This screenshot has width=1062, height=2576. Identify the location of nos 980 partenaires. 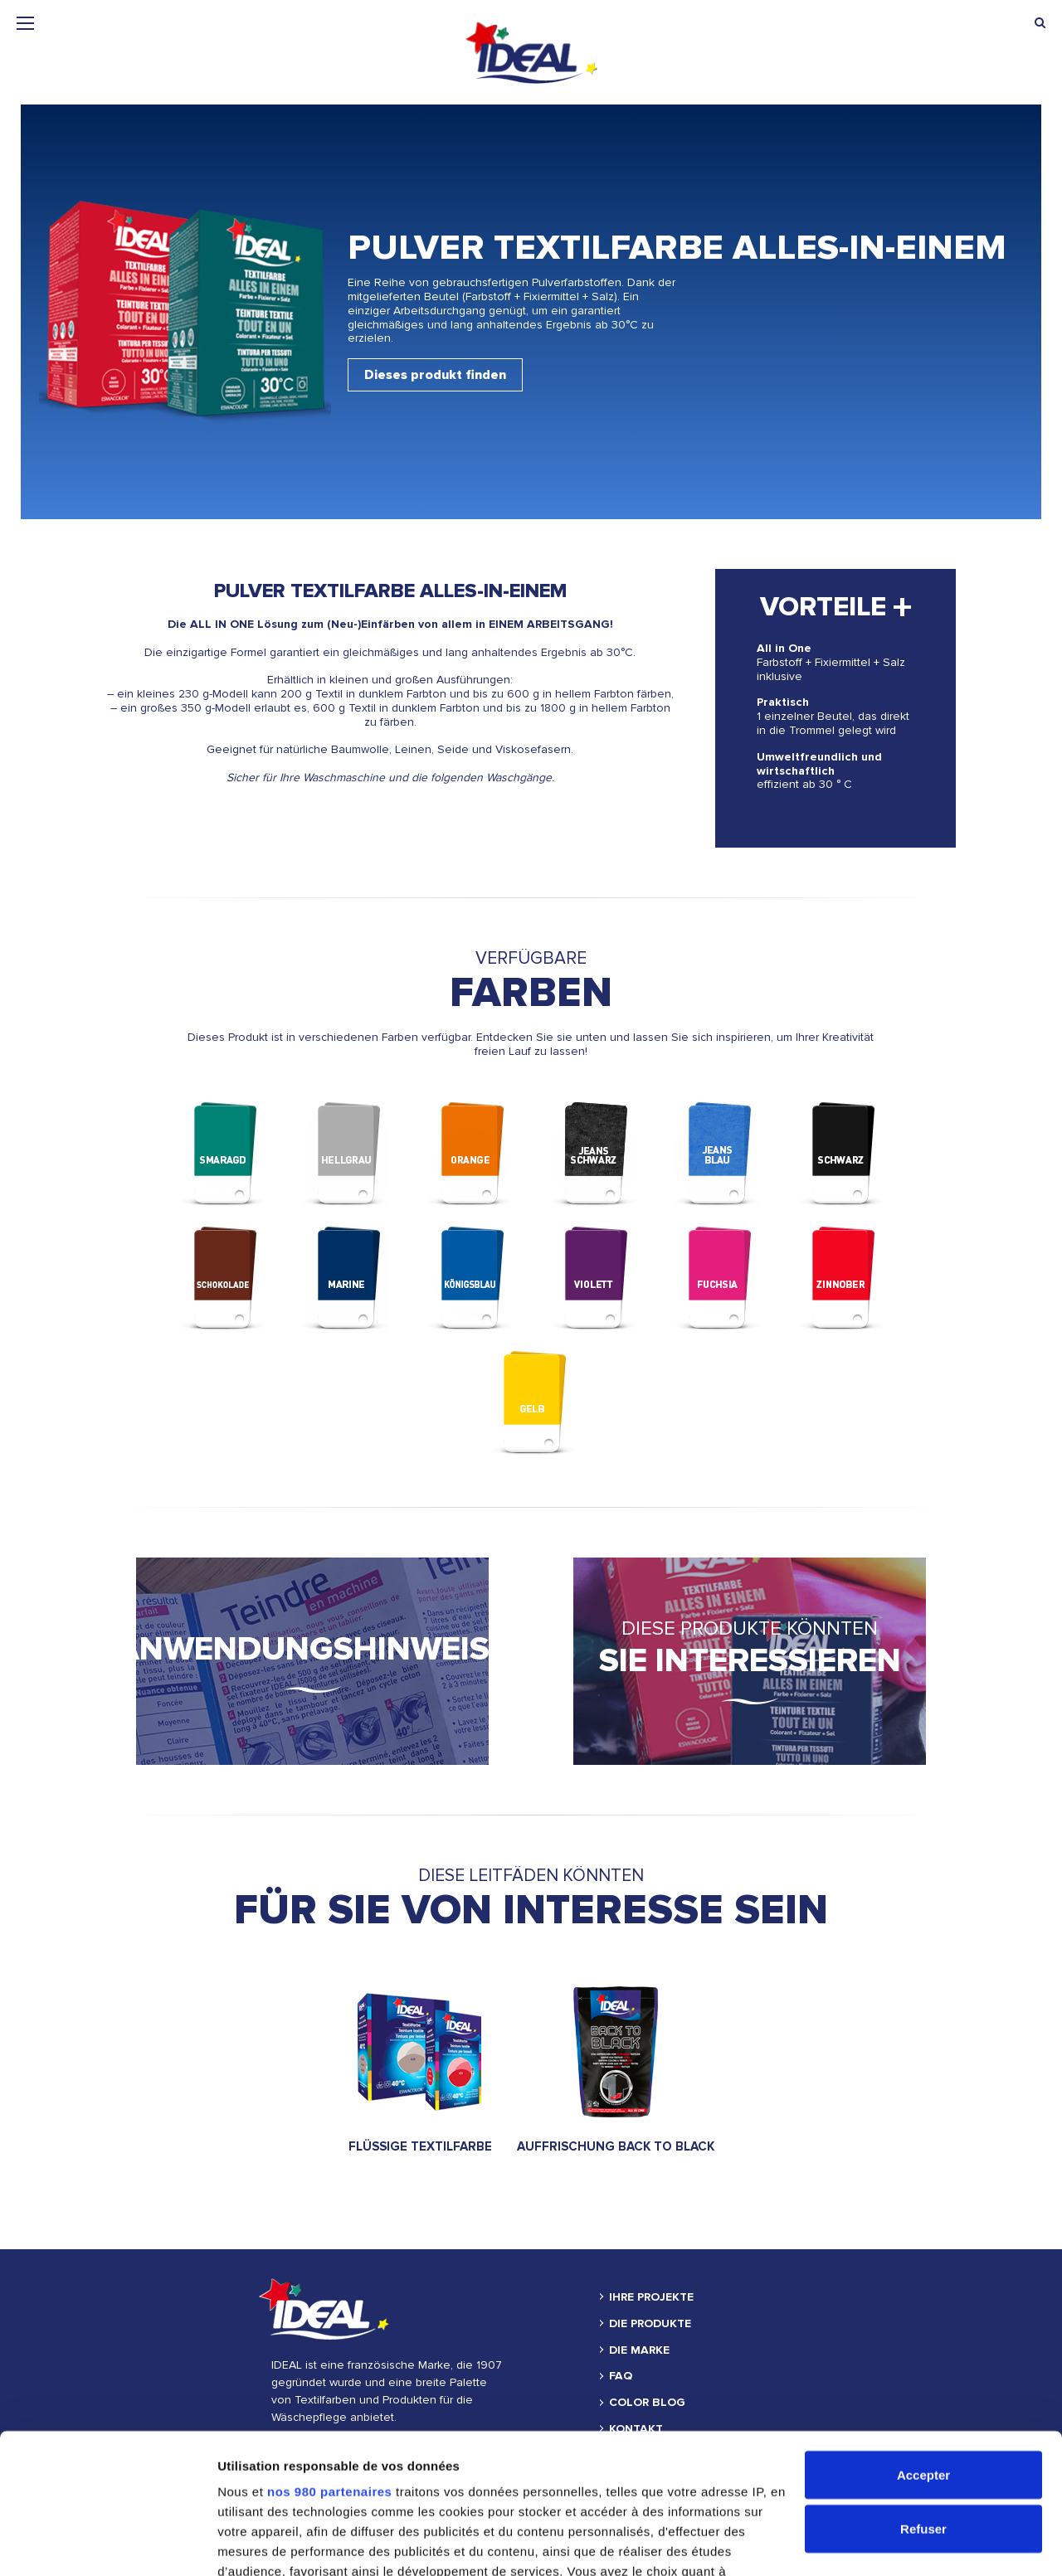
(329, 2360).